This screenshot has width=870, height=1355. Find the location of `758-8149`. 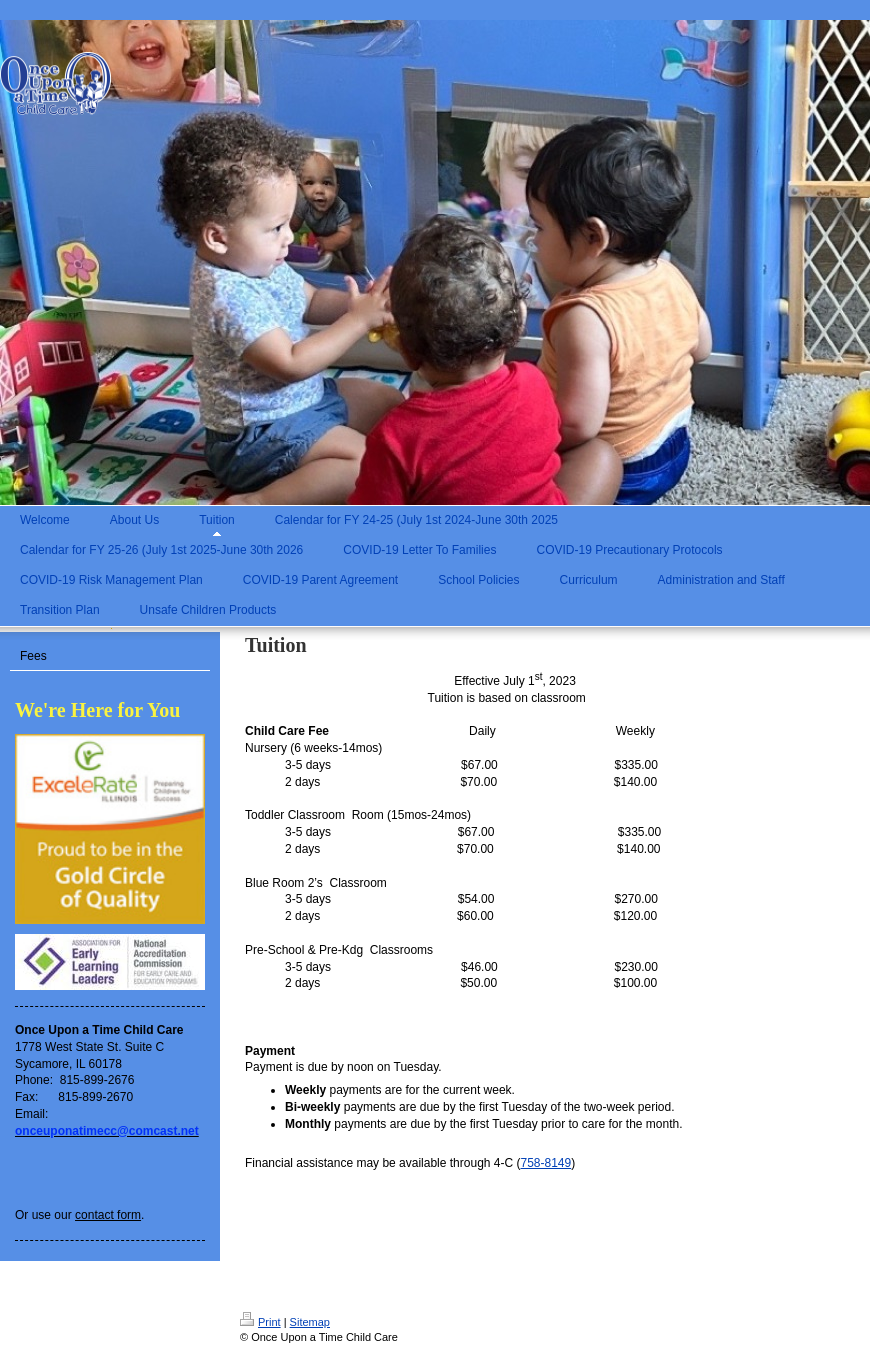

758-8149 is located at coordinates (545, 1163).